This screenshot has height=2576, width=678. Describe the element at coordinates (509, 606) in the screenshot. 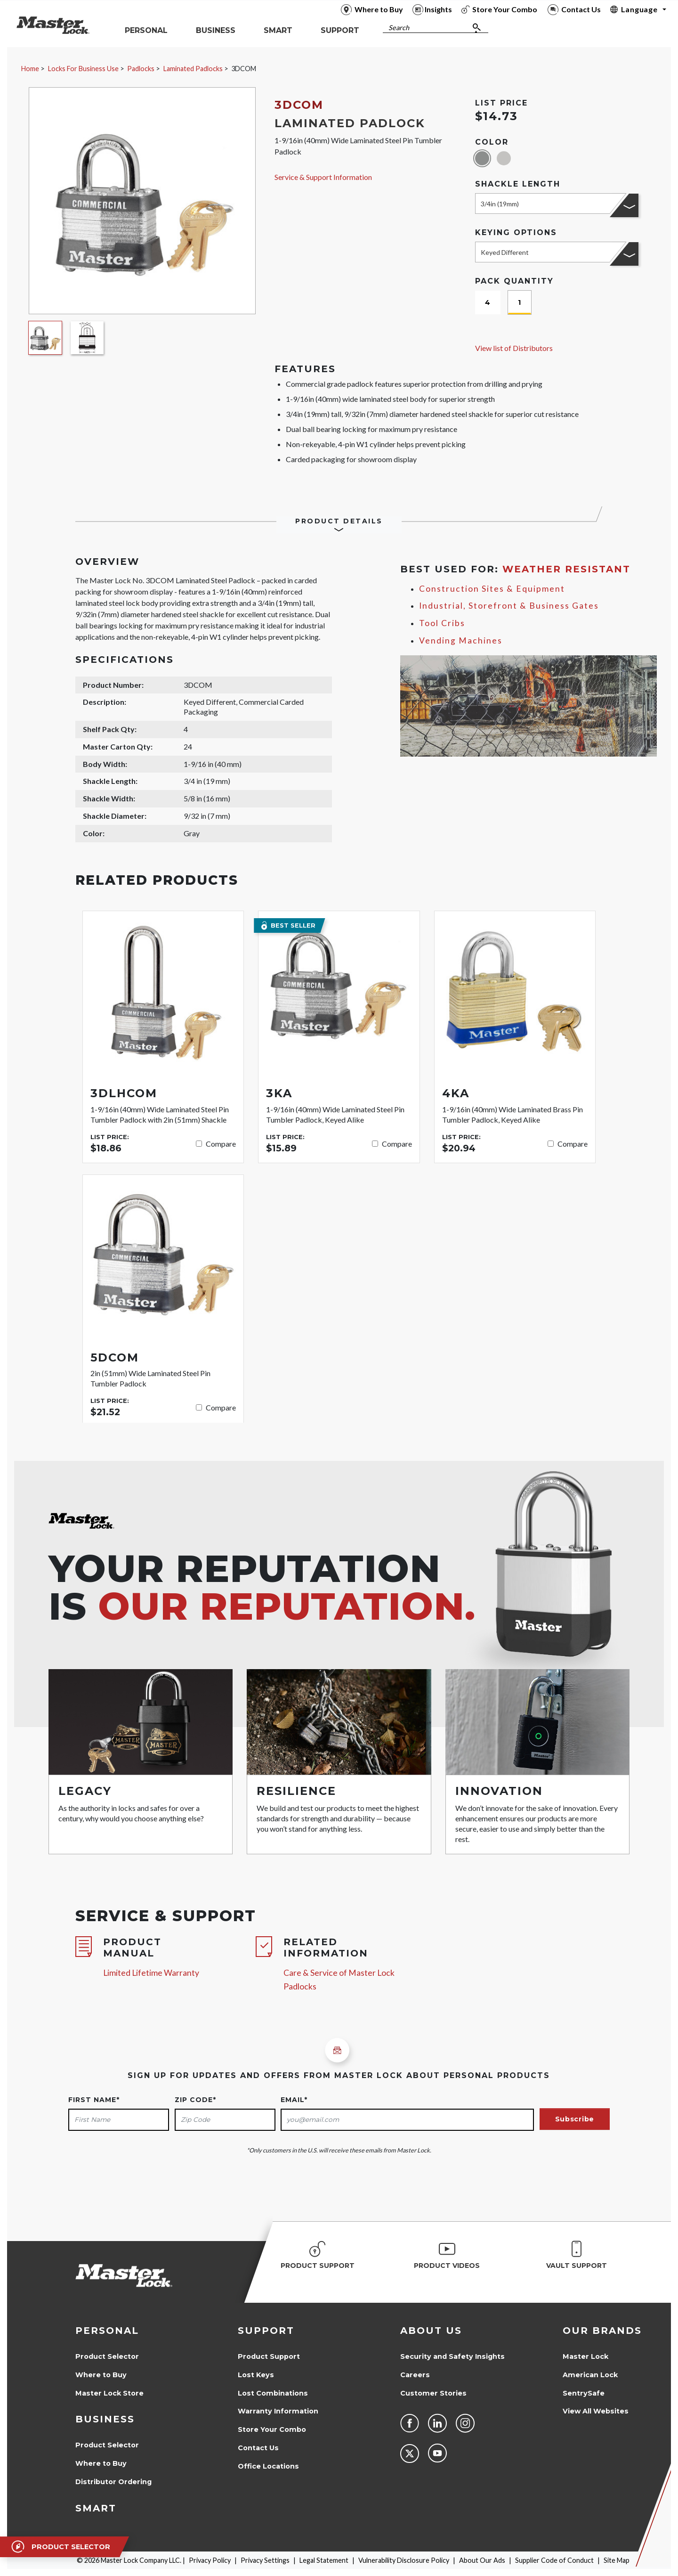

I see `Industrial, Storefront & Business Gates` at that location.